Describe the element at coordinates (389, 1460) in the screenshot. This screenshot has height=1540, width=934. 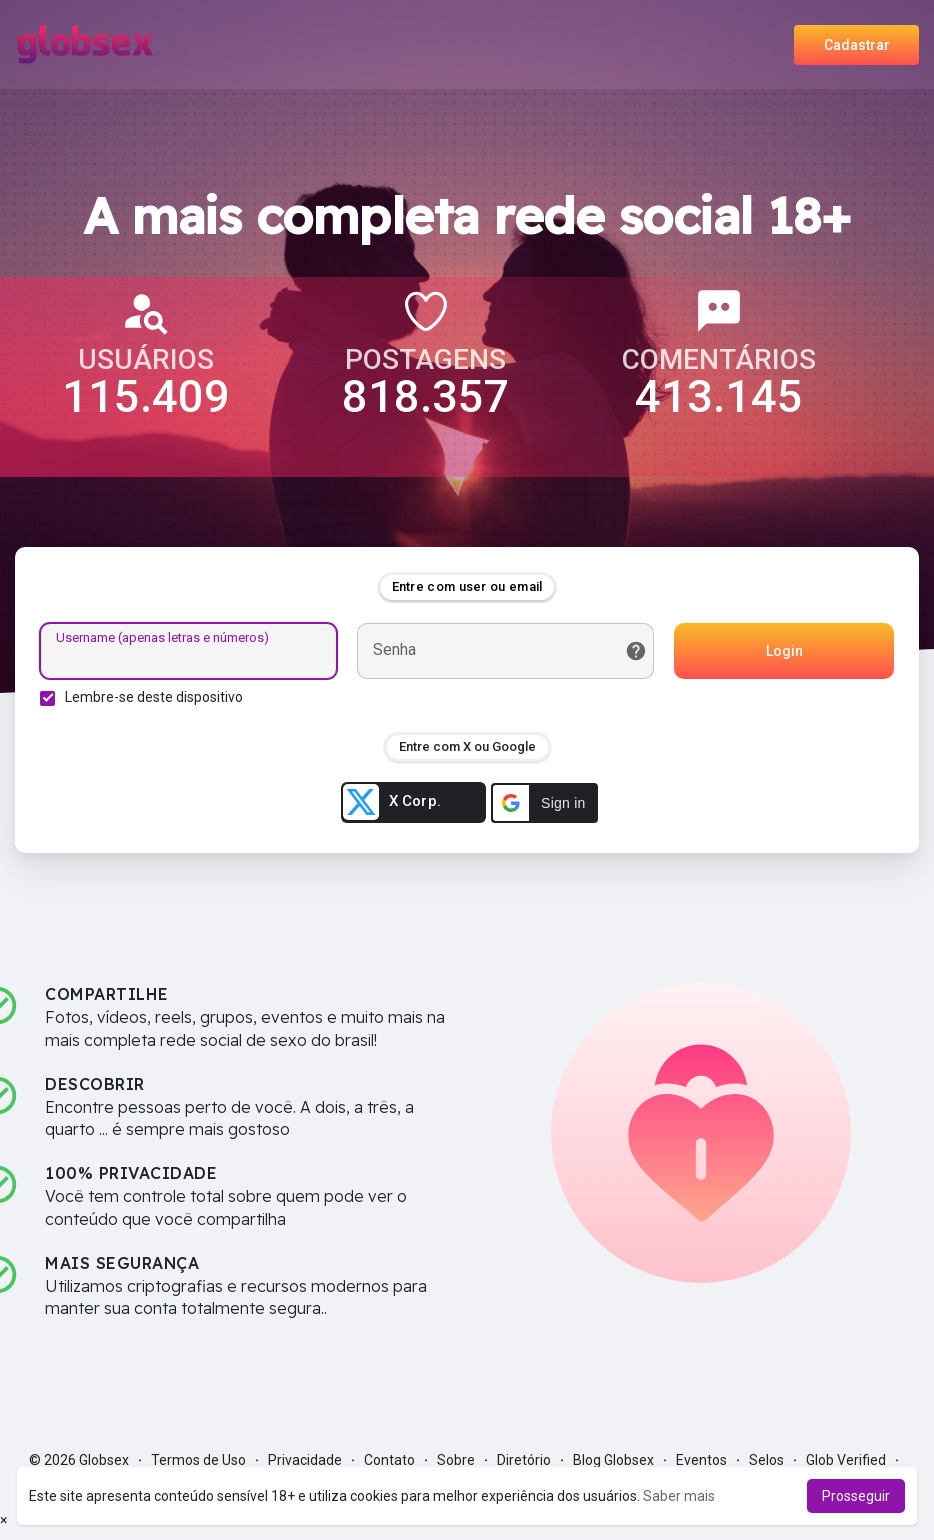
I see `Contato` at that location.